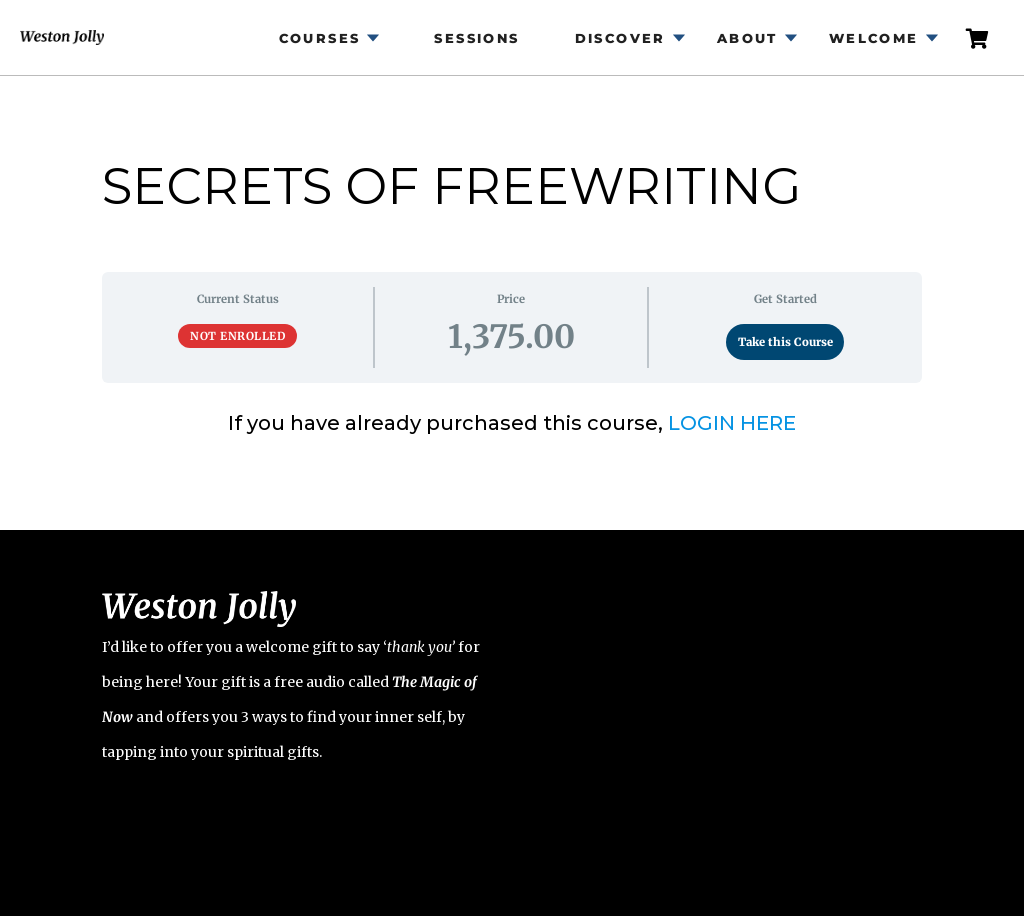 This screenshot has height=916, width=1024. What do you see at coordinates (511, 423) in the screenshot?
I see `[tabpanel]` at bounding box center [511, 423].